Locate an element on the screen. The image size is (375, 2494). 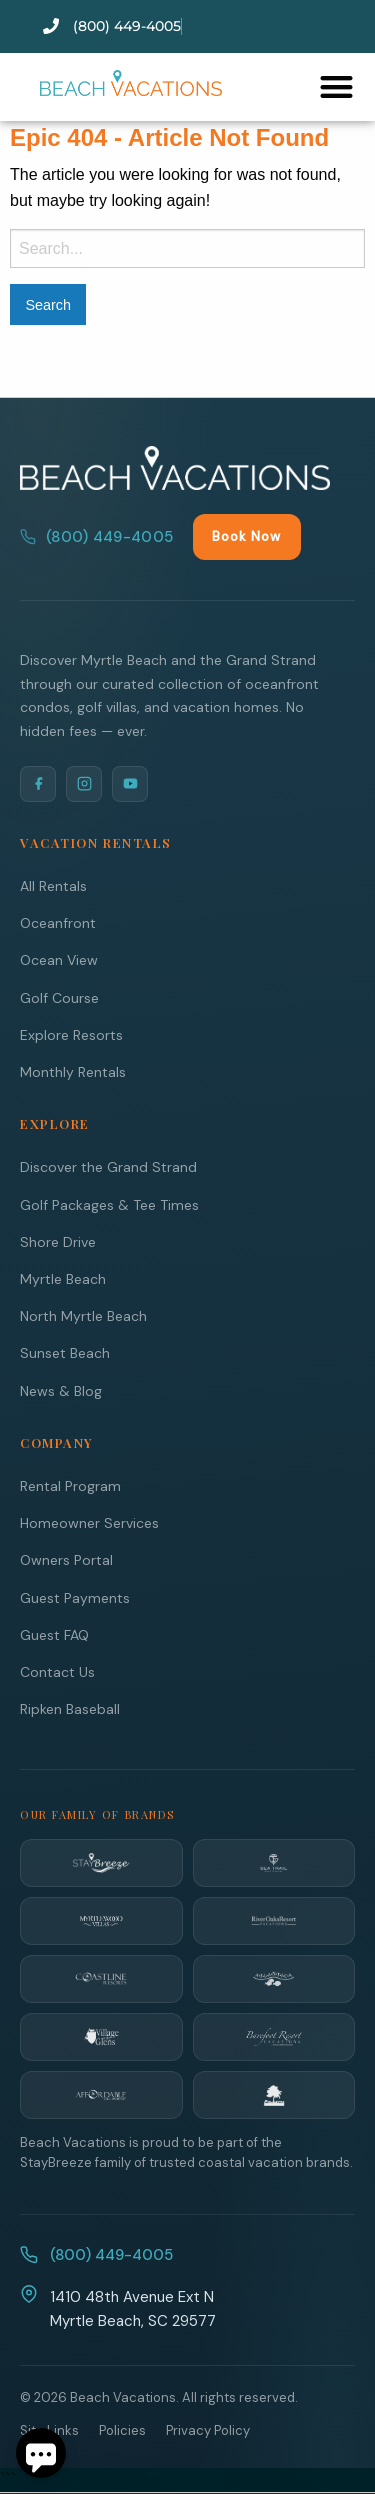
Discover the Grand Strand is located at coordinates (108, 1167).